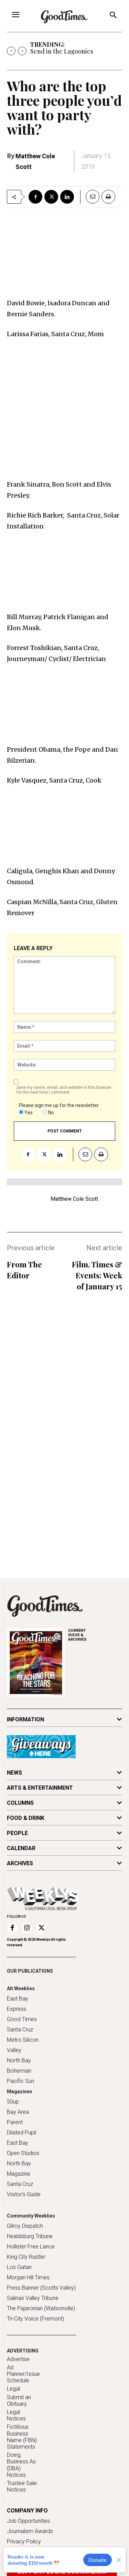 The width and height of the screenshot is (129, 2576). Describe the element at coordinates (25, 1818) in the screenshot. I see `FOOD & DRINK` at that location.